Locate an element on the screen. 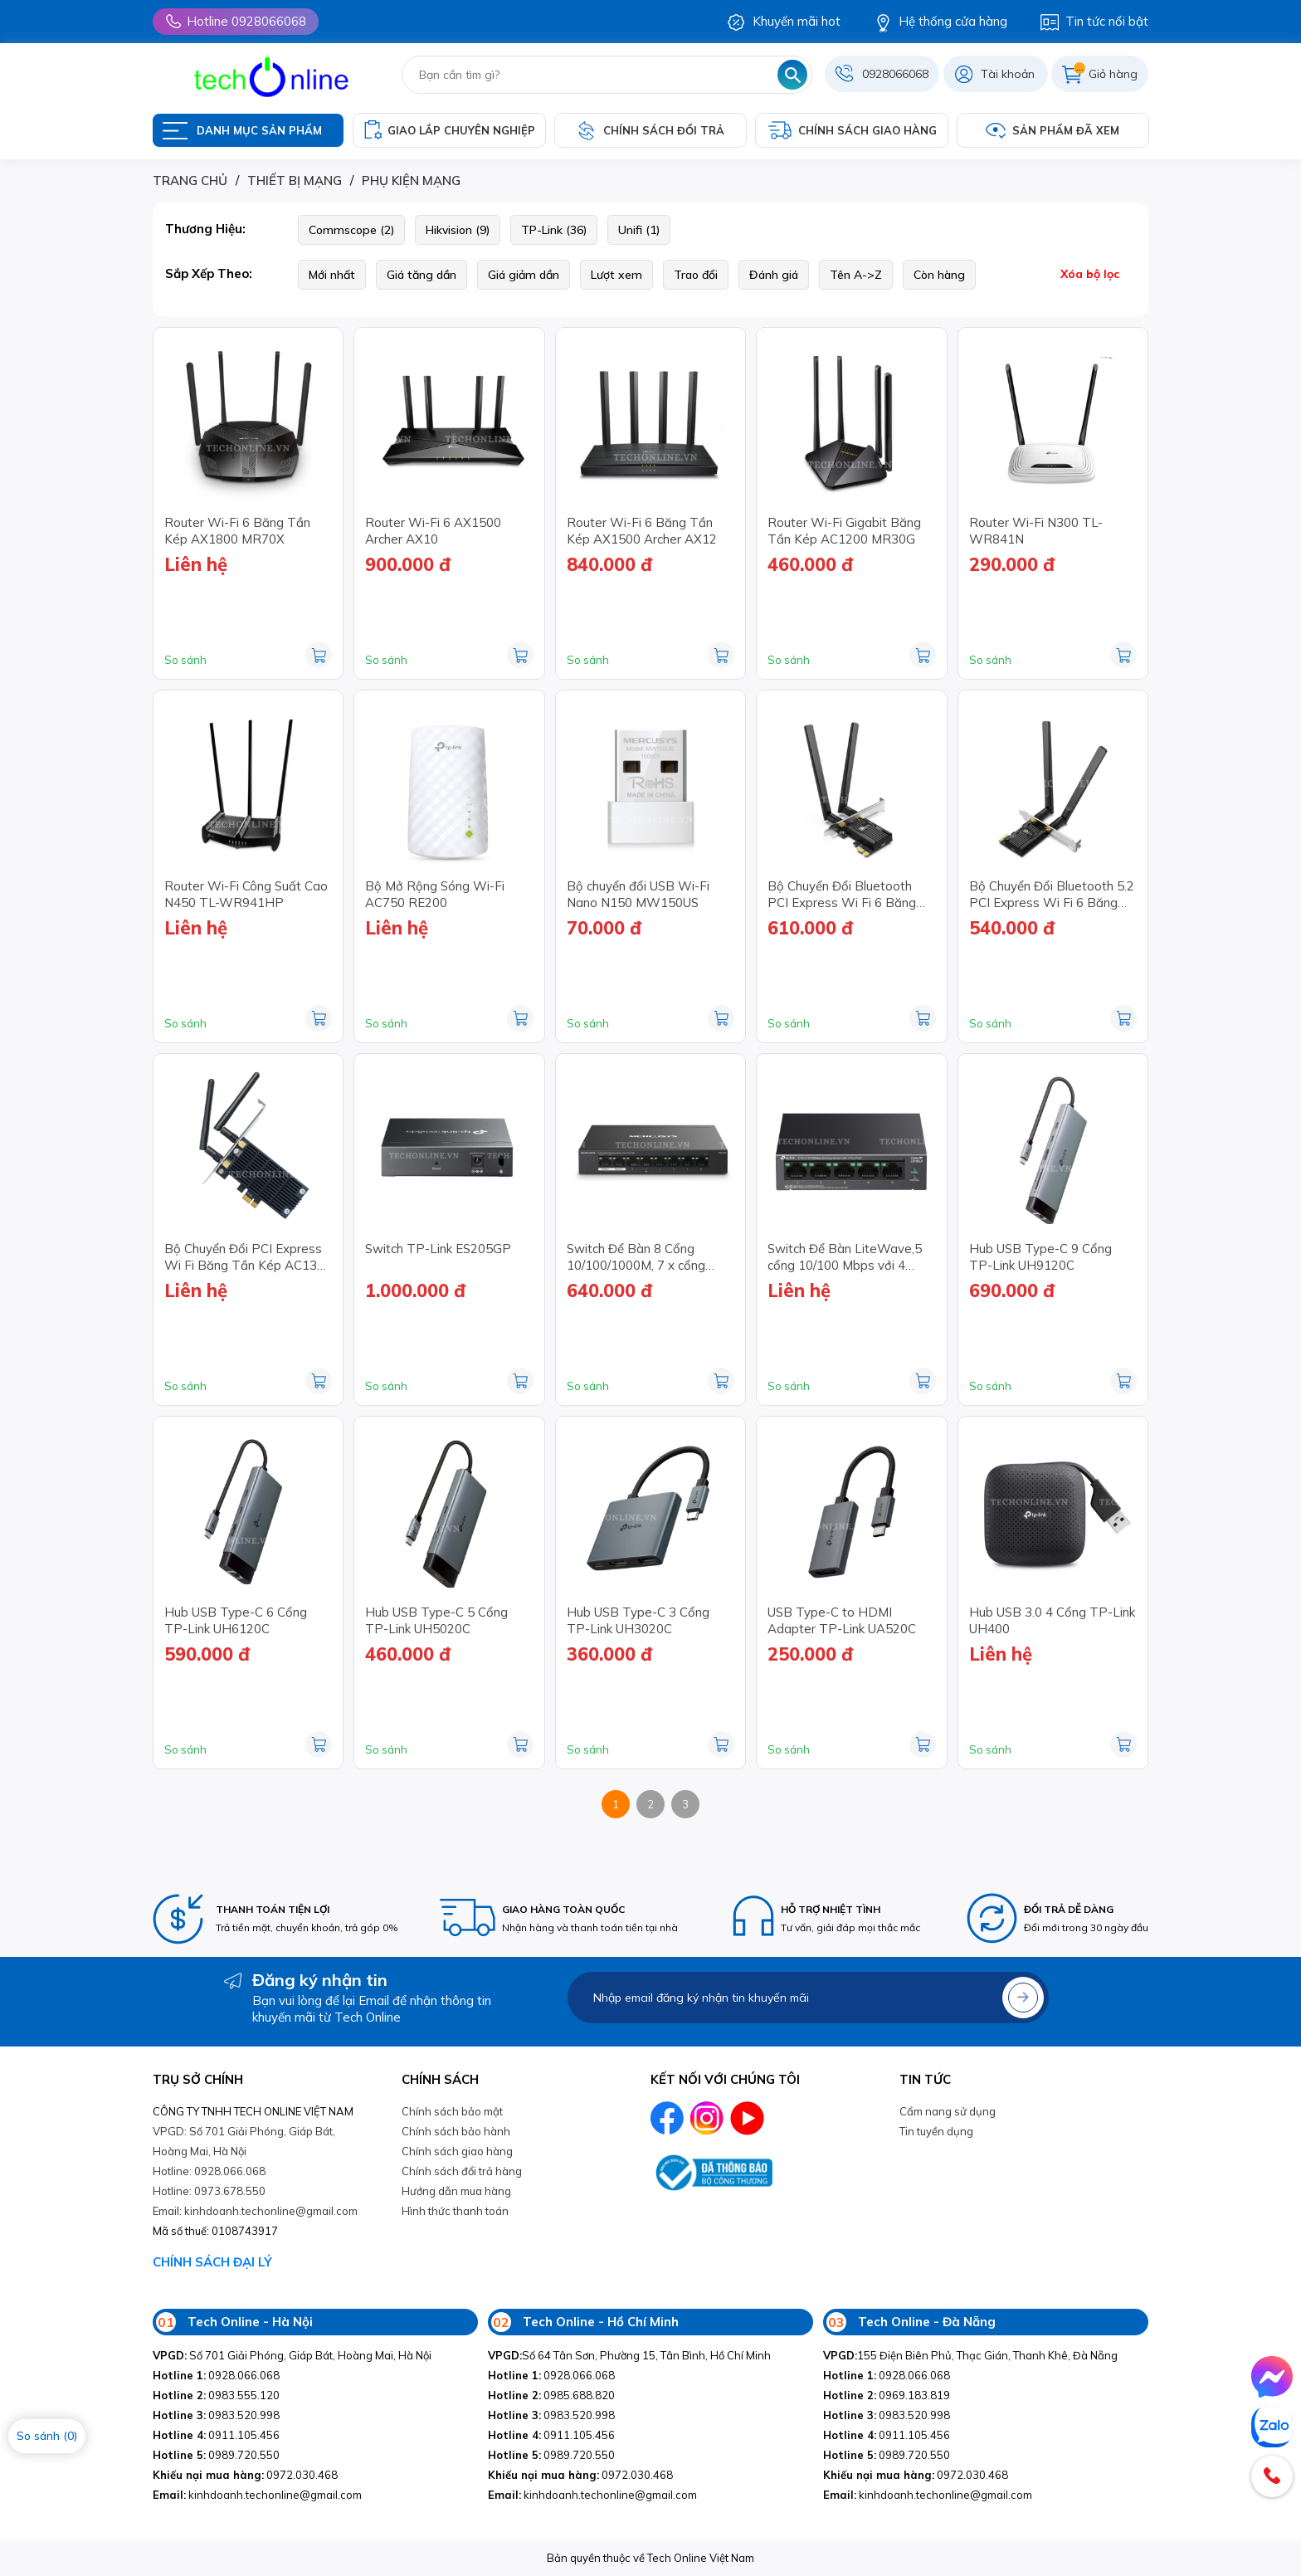 Image resolution: width=1301 pixels, height=2576 pixels. Mới nhất is located at coordinates (332, 274).